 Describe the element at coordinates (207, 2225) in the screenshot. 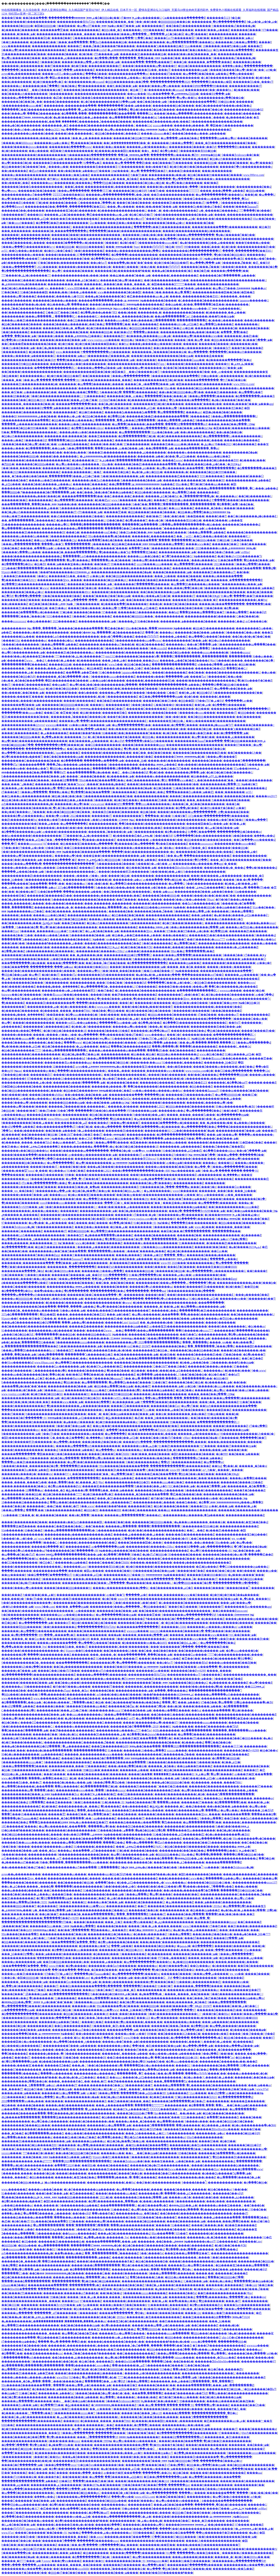

I see `����Ů����ͼ��` at that location.